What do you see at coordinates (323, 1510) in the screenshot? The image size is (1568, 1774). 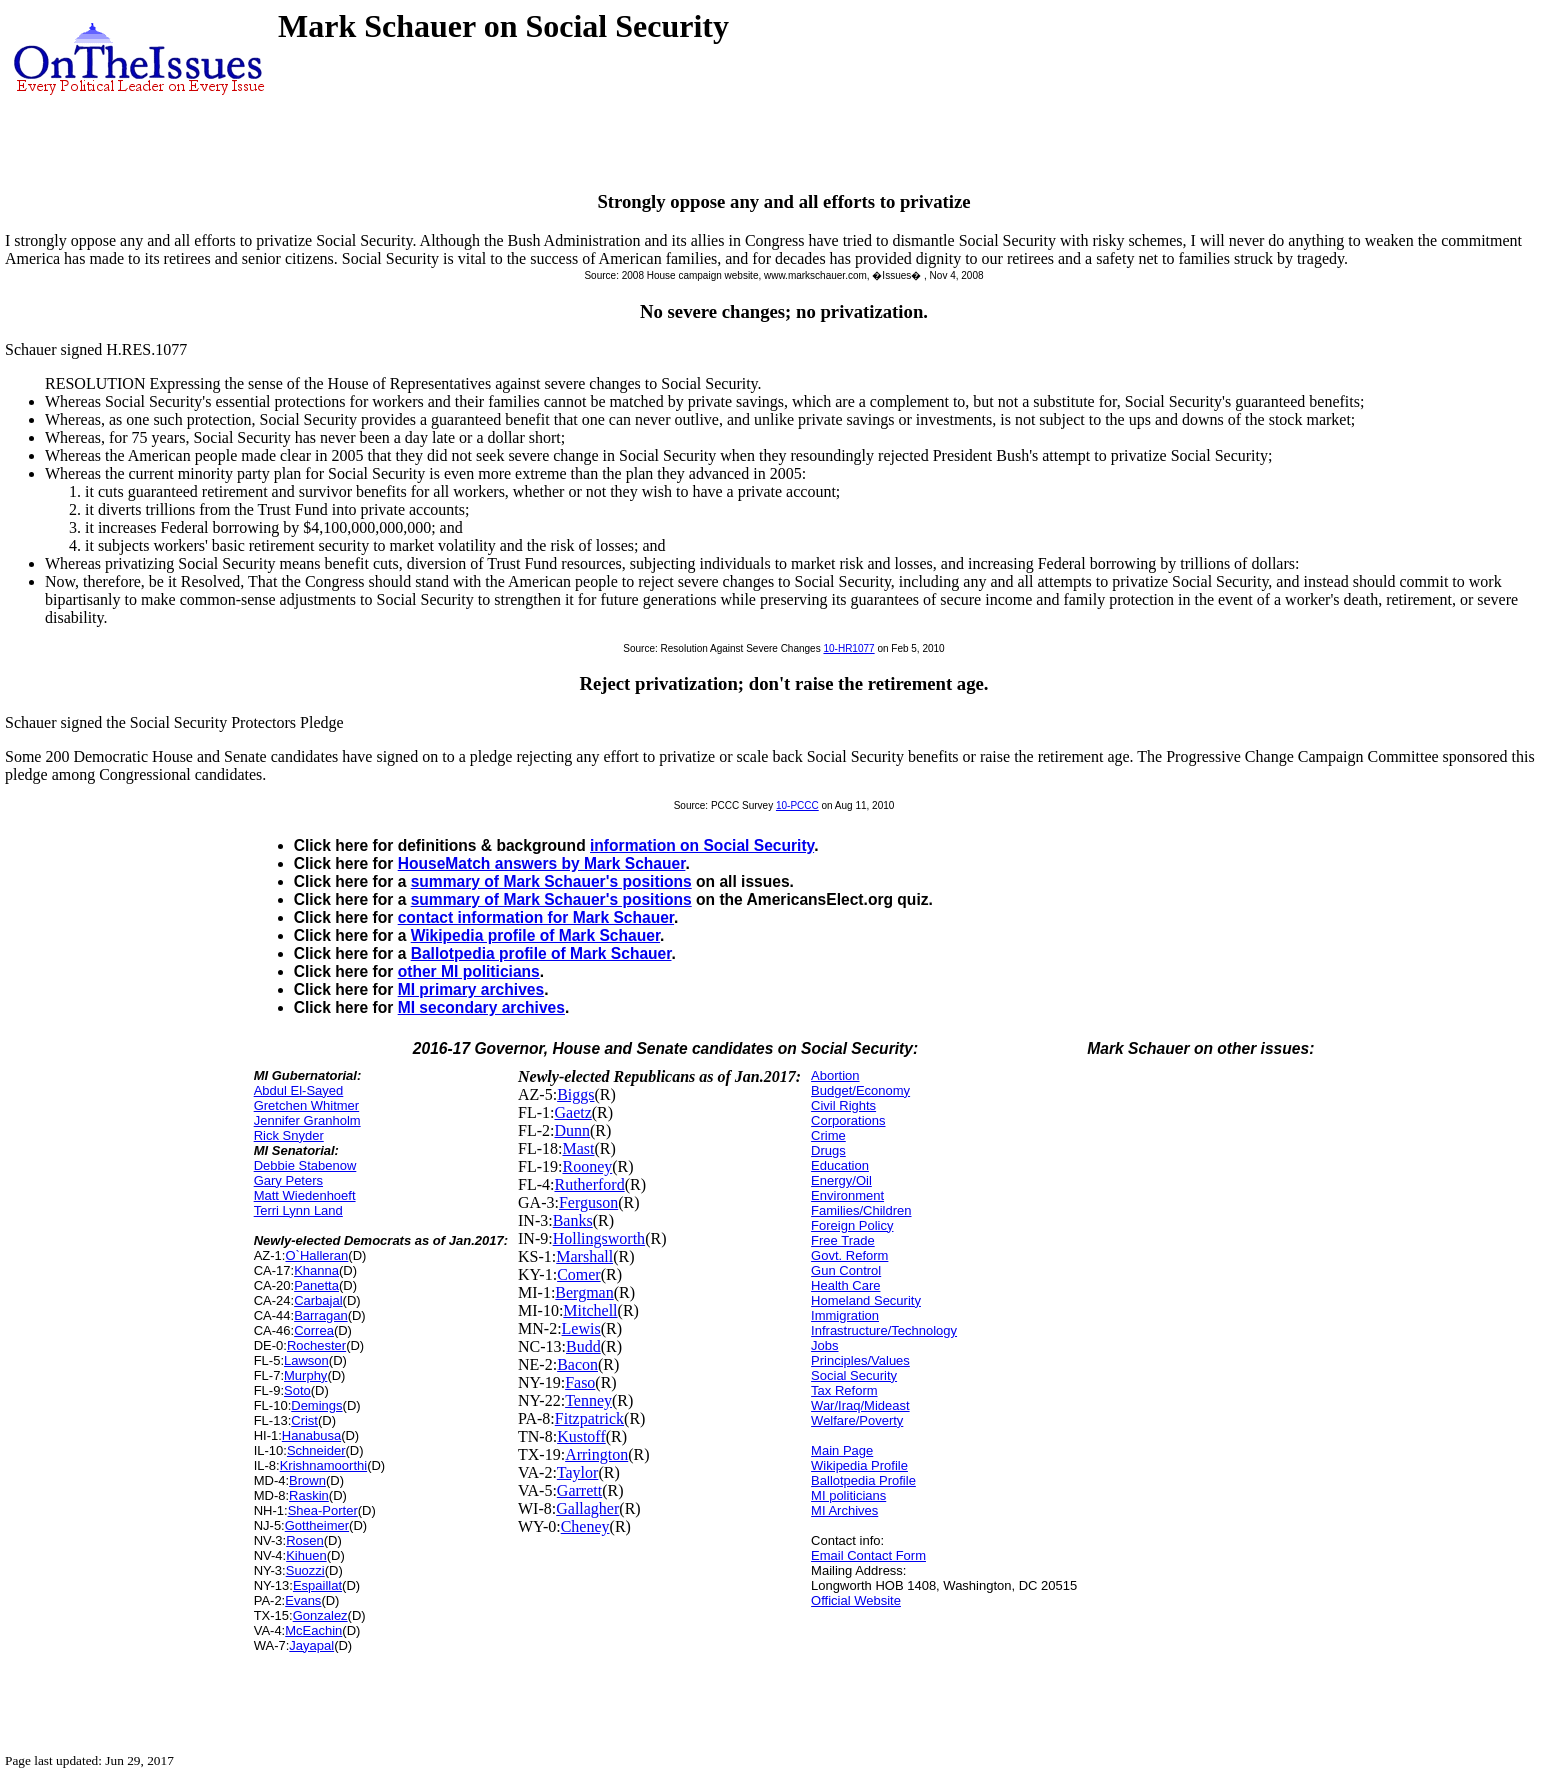 I see `Shea-Porter` at bounding box center [323, 1510].